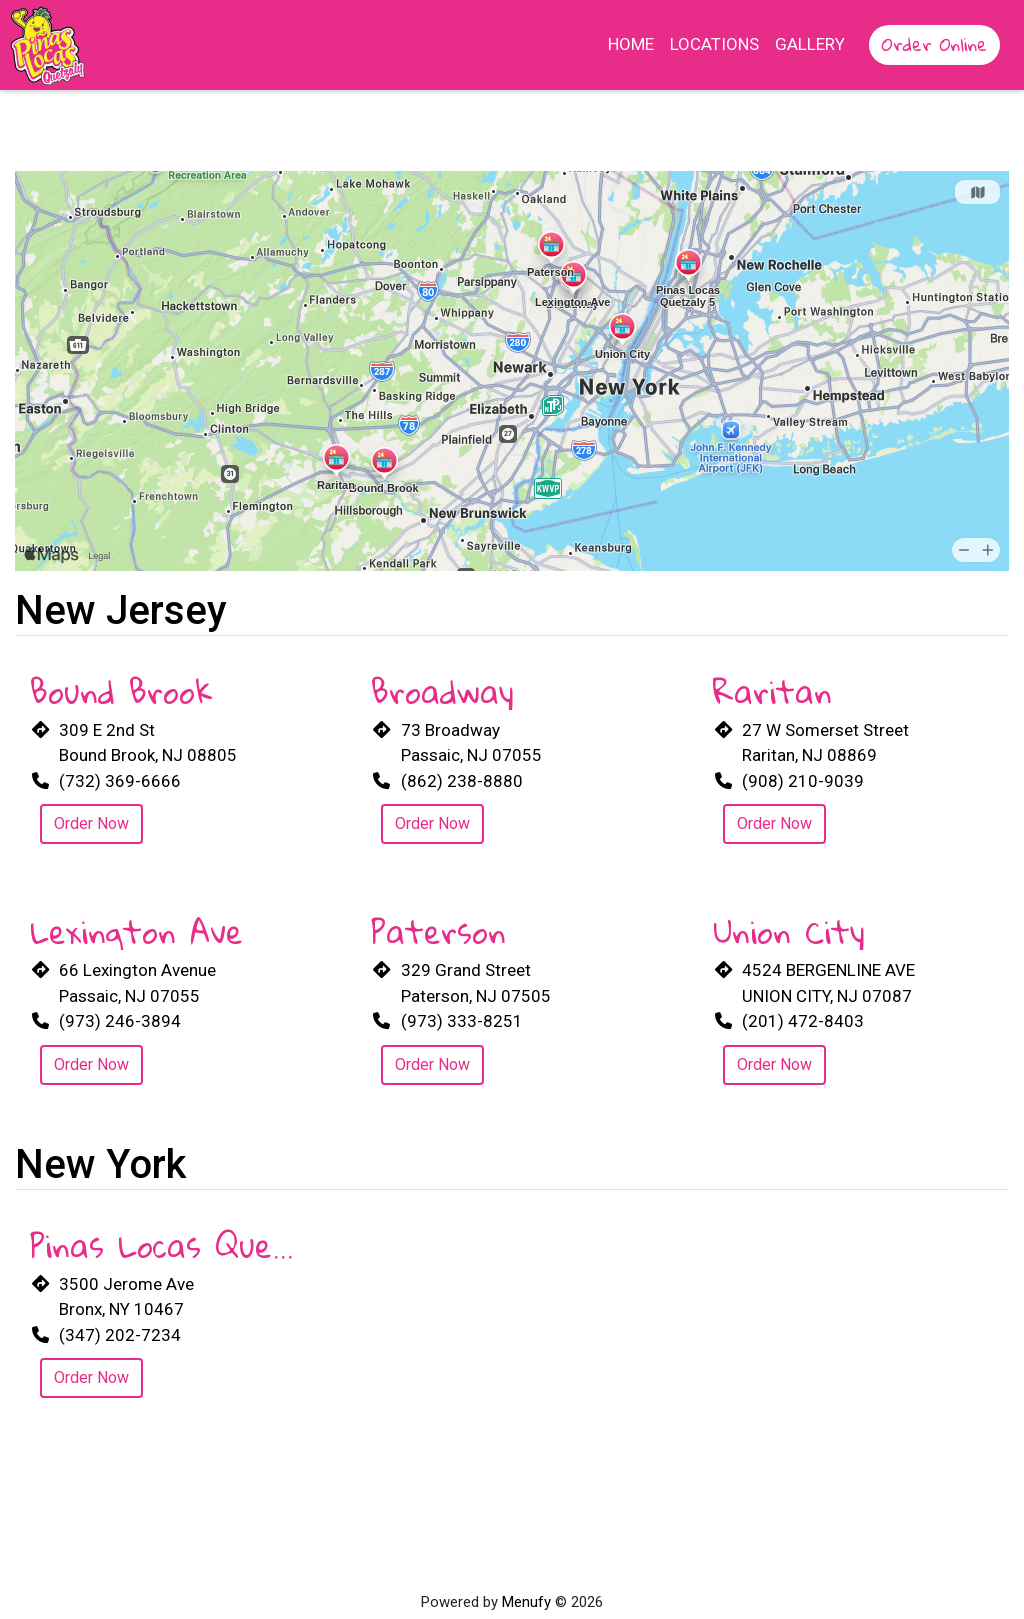 This screenshot has width=1024, height=1619. Describe the element at coordinates (120, 1335) in the screenshot. I see `(347) 202-7234` at that location.